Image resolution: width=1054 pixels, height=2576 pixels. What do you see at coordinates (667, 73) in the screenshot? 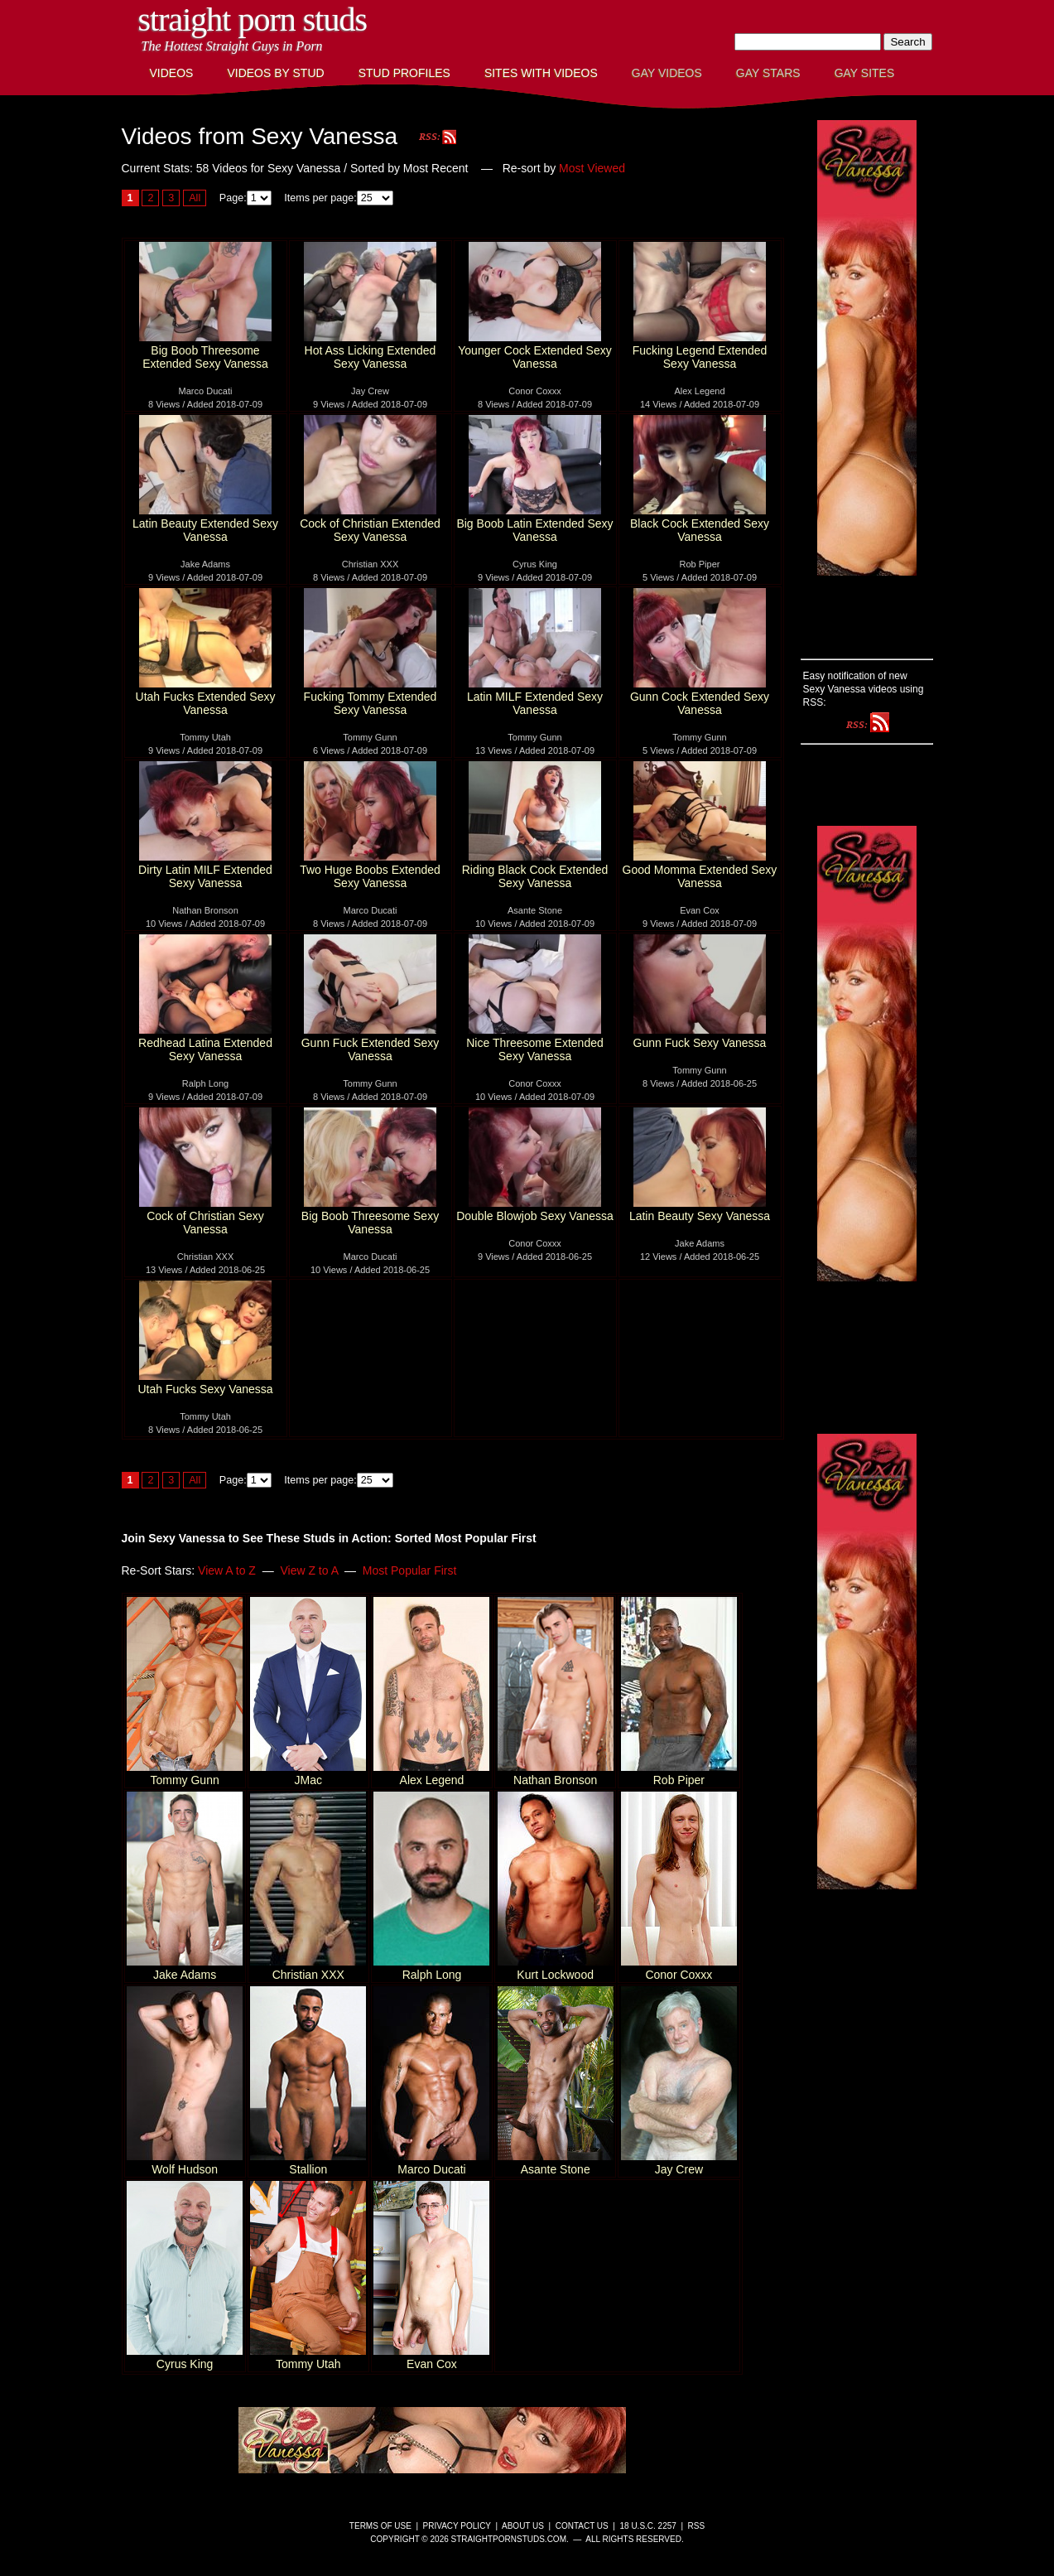
I see `Gay Videos` at bounding box center [667, 73].